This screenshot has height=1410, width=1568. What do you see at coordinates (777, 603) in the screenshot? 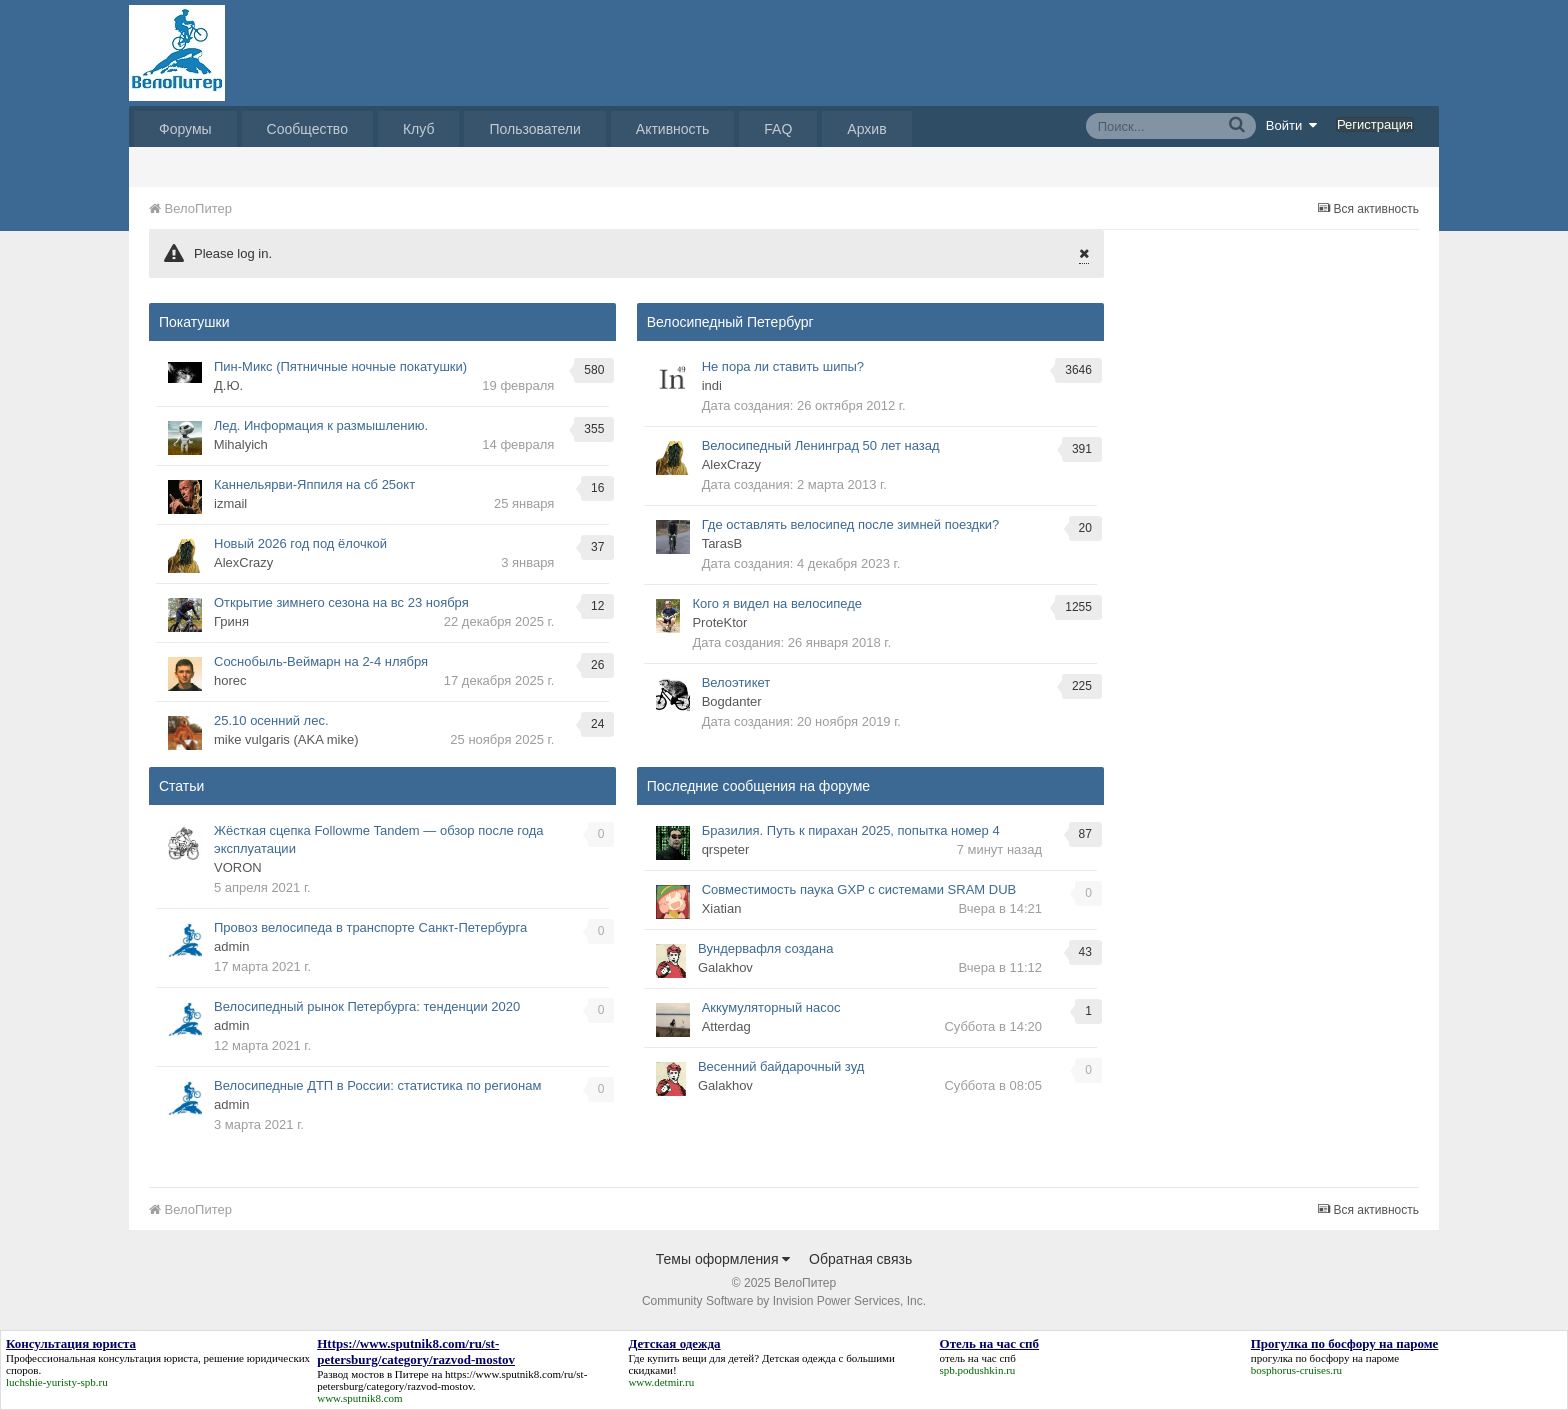
I see `Кого я видел на велосипеде` at bounding box center [777, 603].